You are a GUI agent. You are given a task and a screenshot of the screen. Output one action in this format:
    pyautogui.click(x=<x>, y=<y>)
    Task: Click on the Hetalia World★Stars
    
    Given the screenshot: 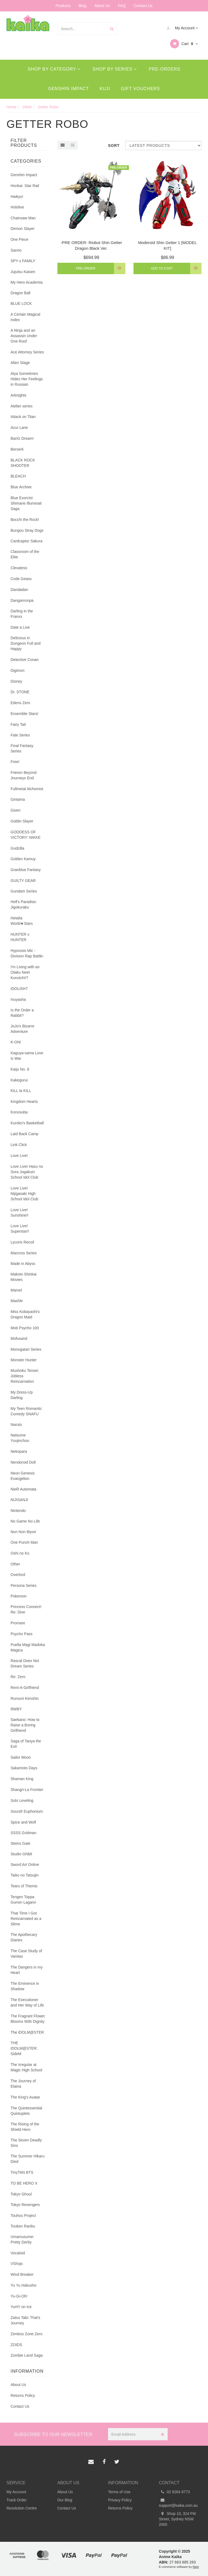 What is the action you would take?
    pyautogui.click(x=22, y=921)
    